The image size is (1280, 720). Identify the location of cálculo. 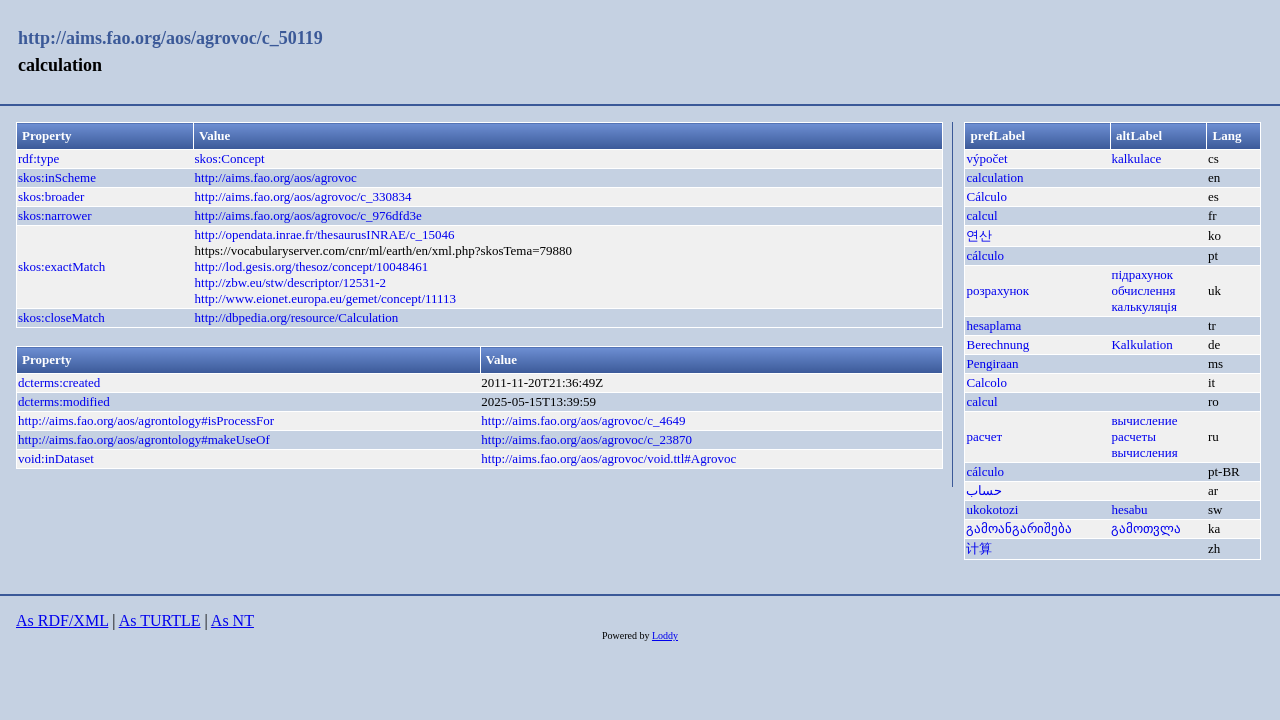
(985, 255).